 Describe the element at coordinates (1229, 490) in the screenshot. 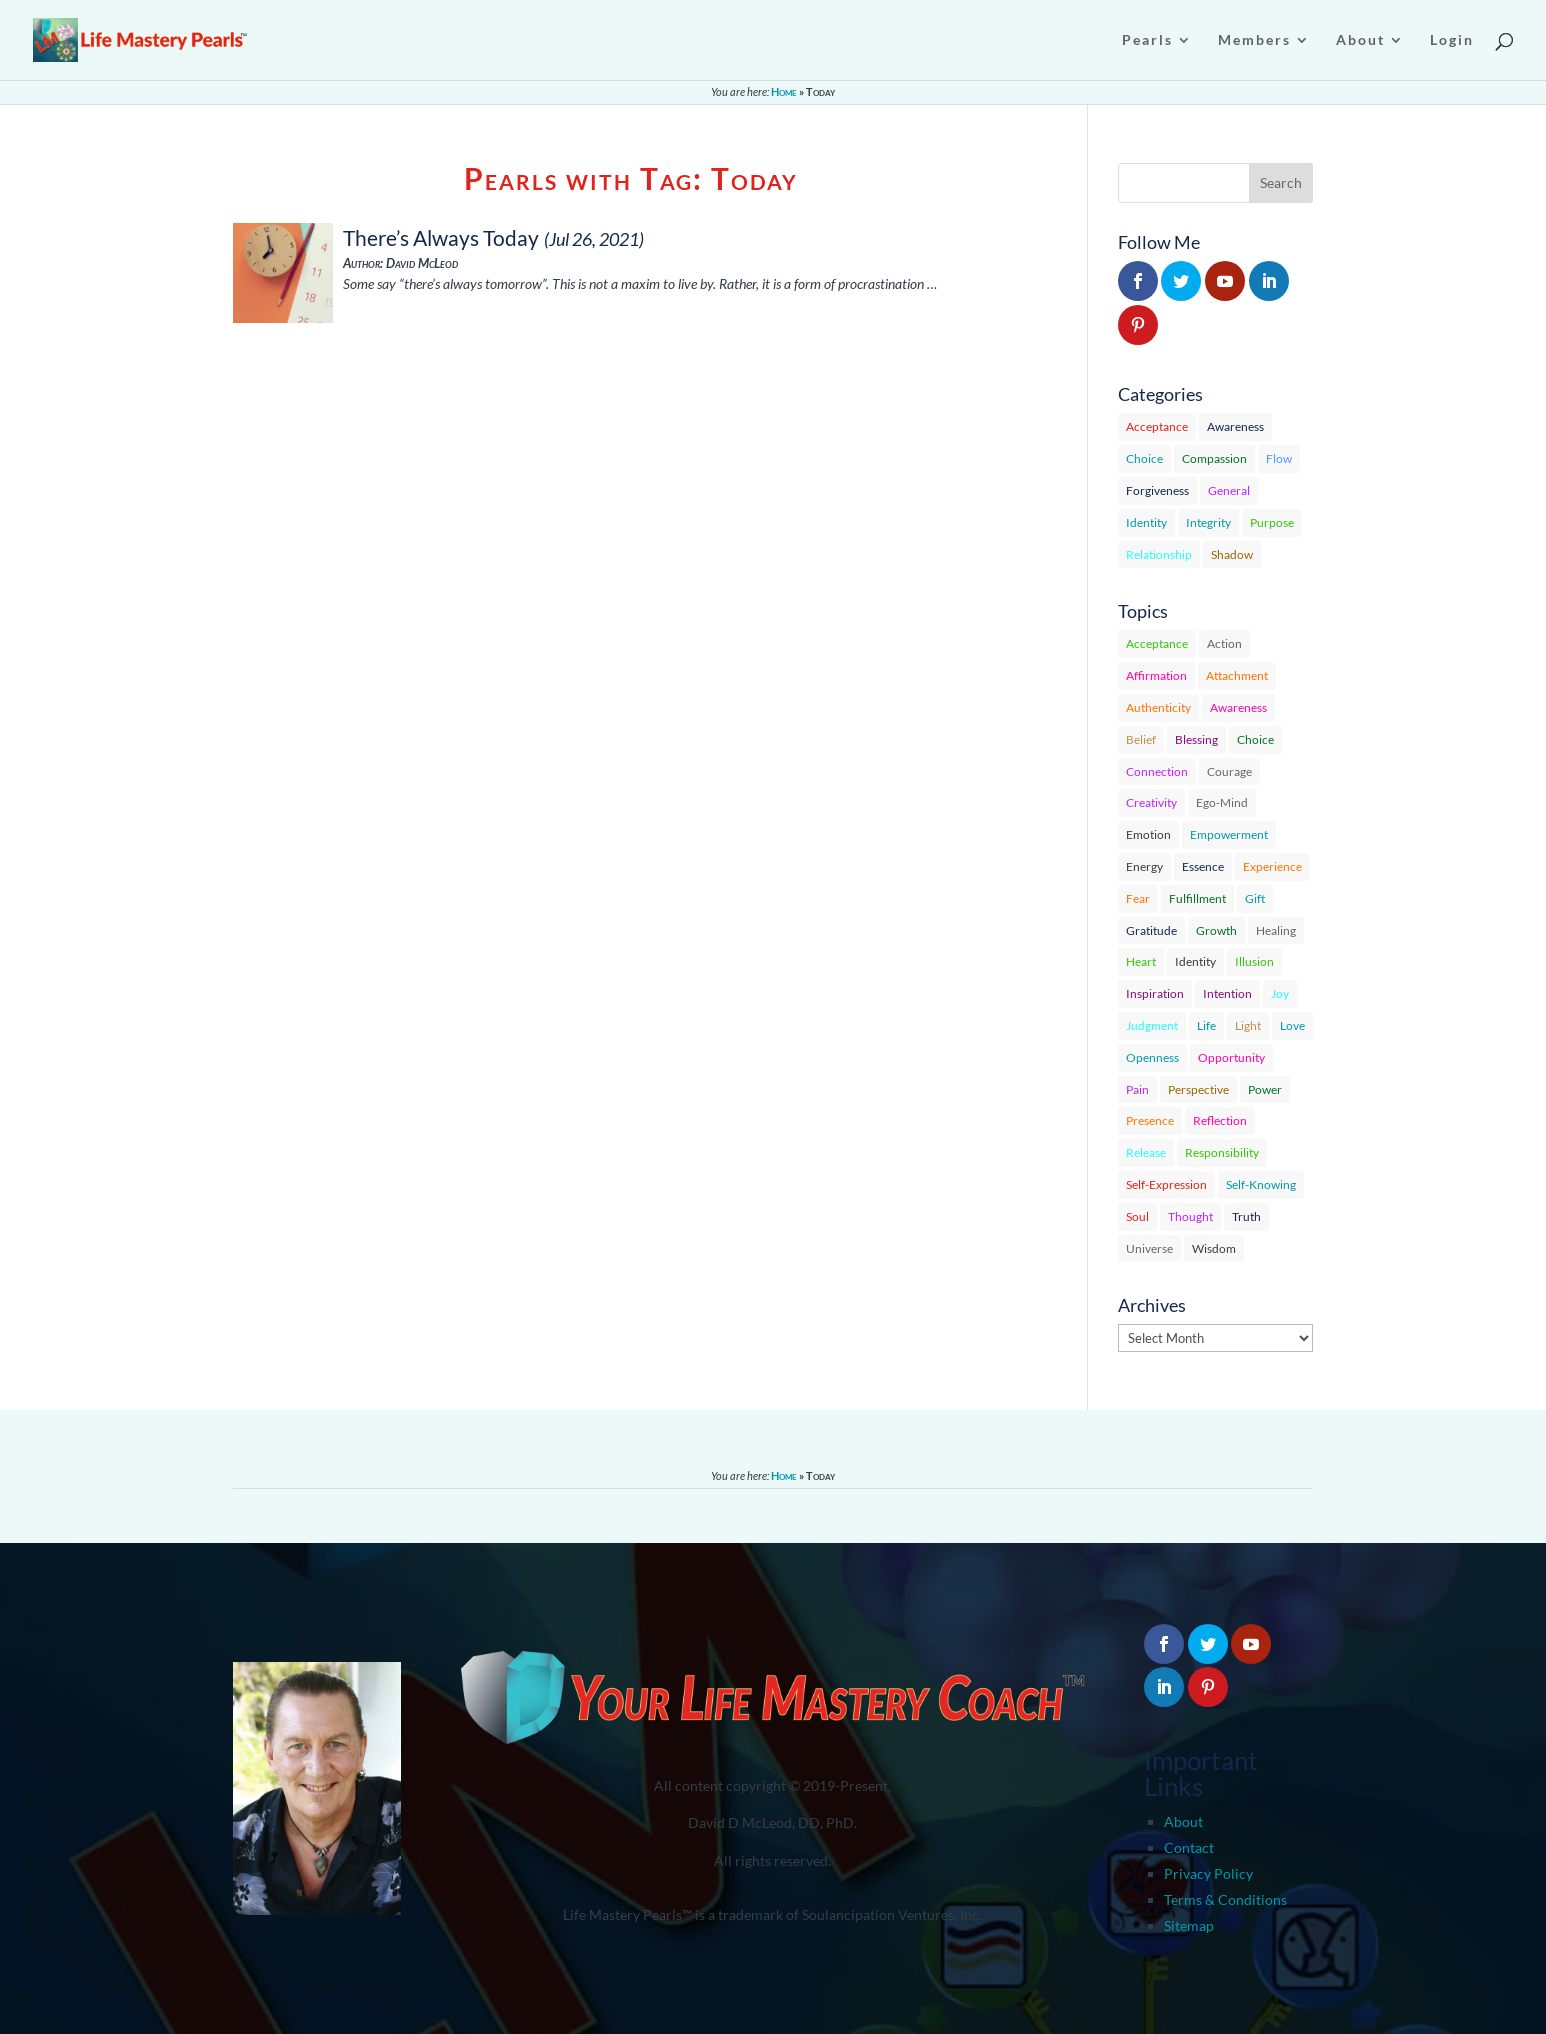

I see `General` at that location.